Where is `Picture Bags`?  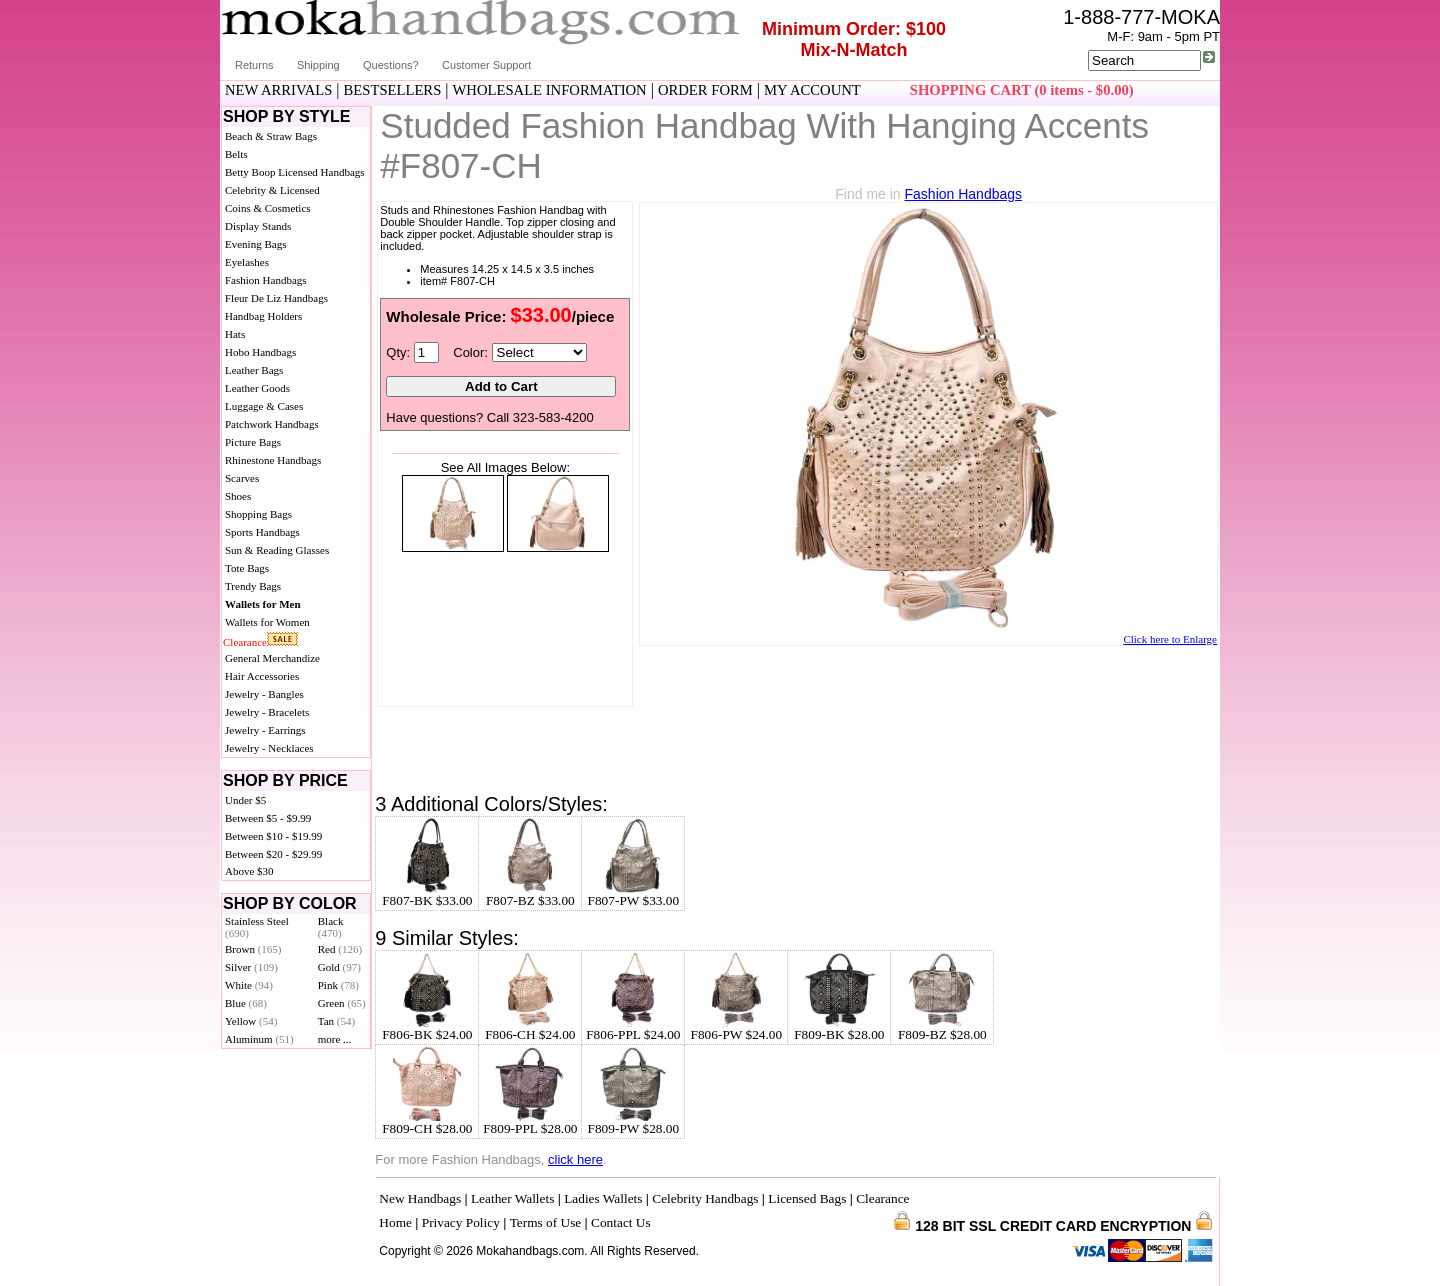 Picture Bags is located at coordinates (253, 442).